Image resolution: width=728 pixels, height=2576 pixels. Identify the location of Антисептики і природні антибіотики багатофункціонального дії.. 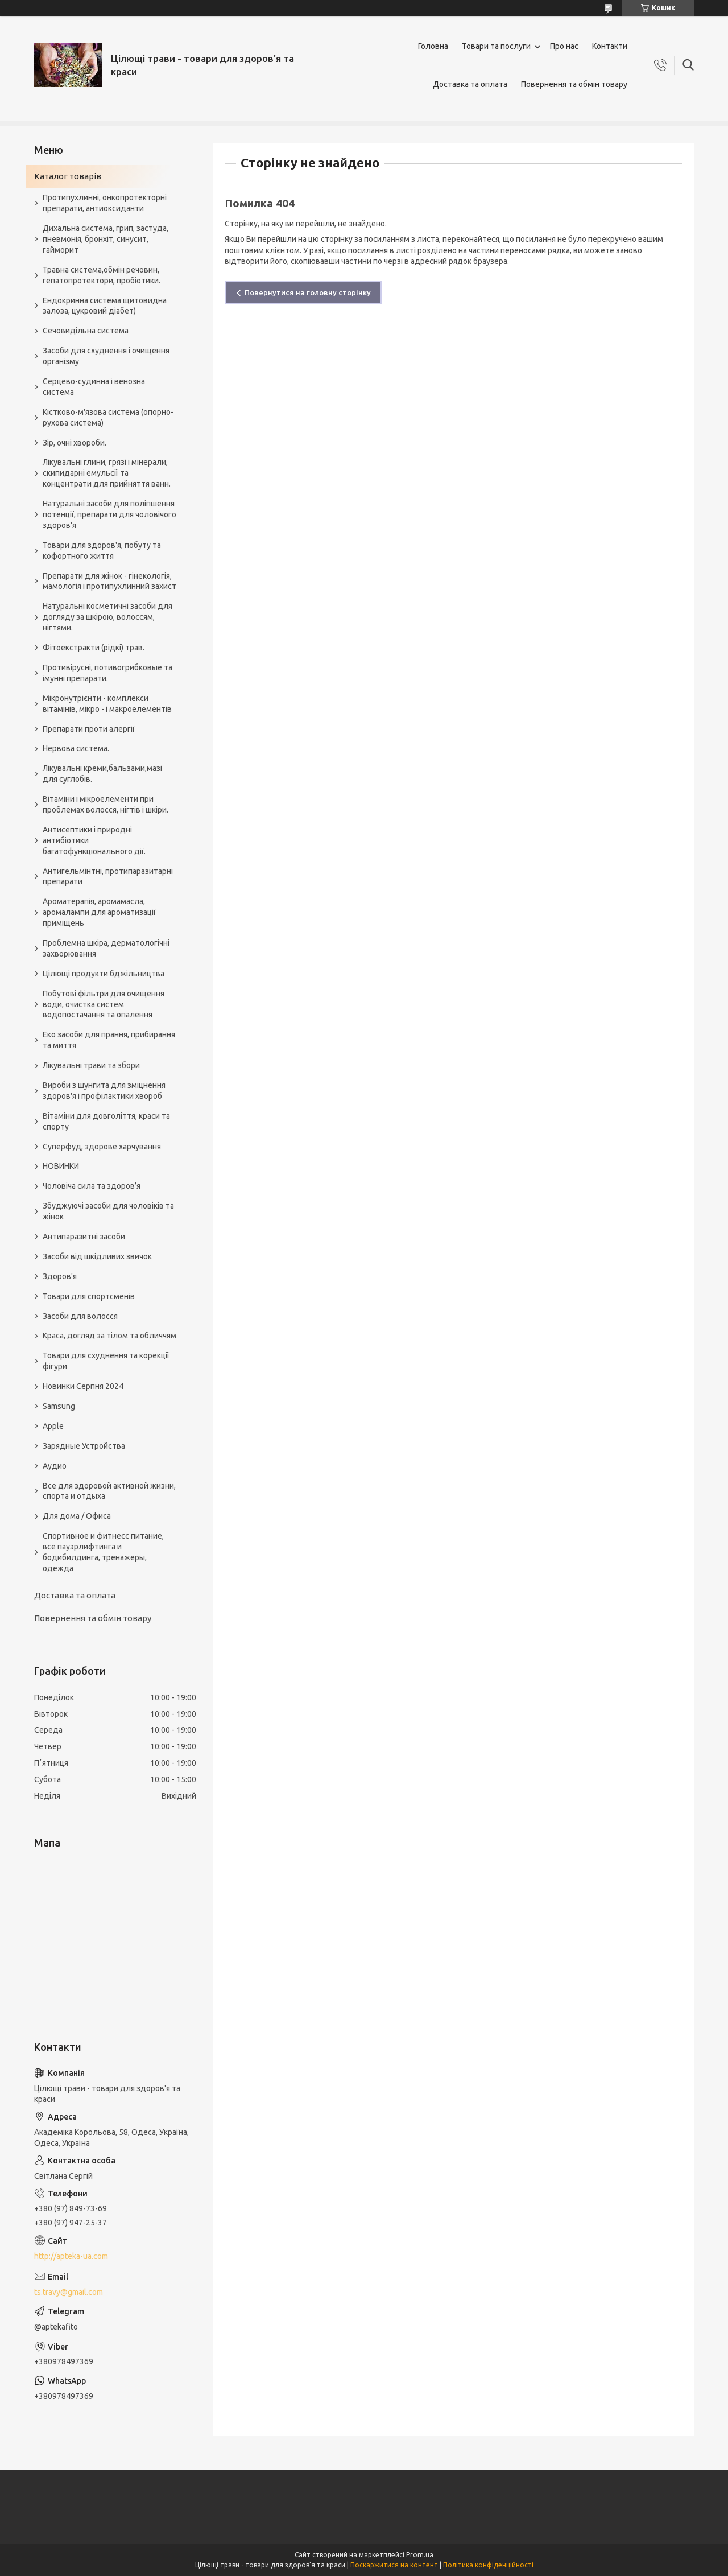
(94, 840).